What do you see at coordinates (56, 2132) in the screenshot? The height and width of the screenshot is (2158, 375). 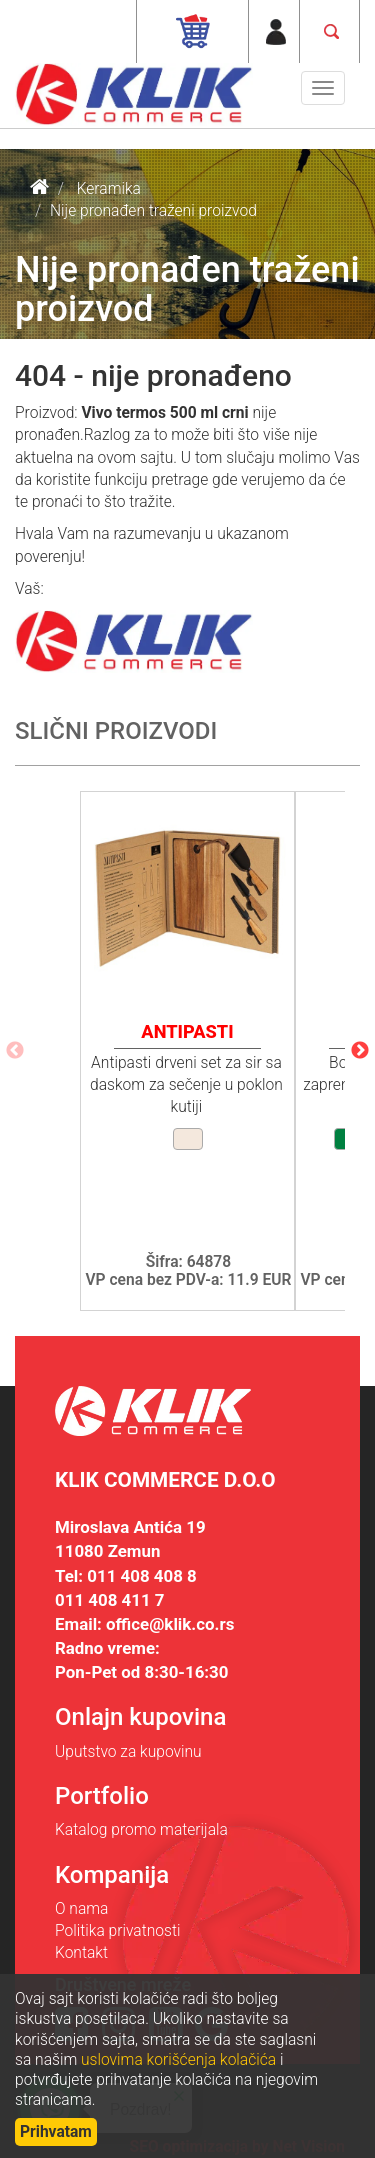 I see `Prihvatam` at bounding box center [56, 2132].